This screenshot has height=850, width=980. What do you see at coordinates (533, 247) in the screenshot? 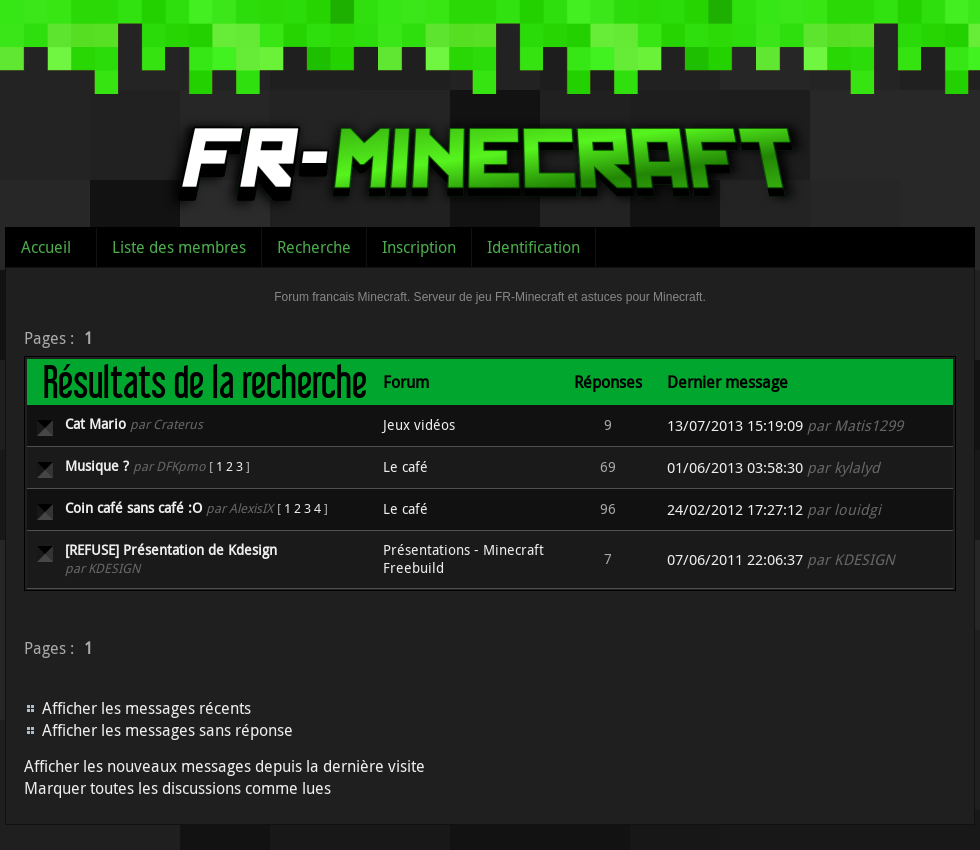
I see `Identification` at bounding box center [533, 247].